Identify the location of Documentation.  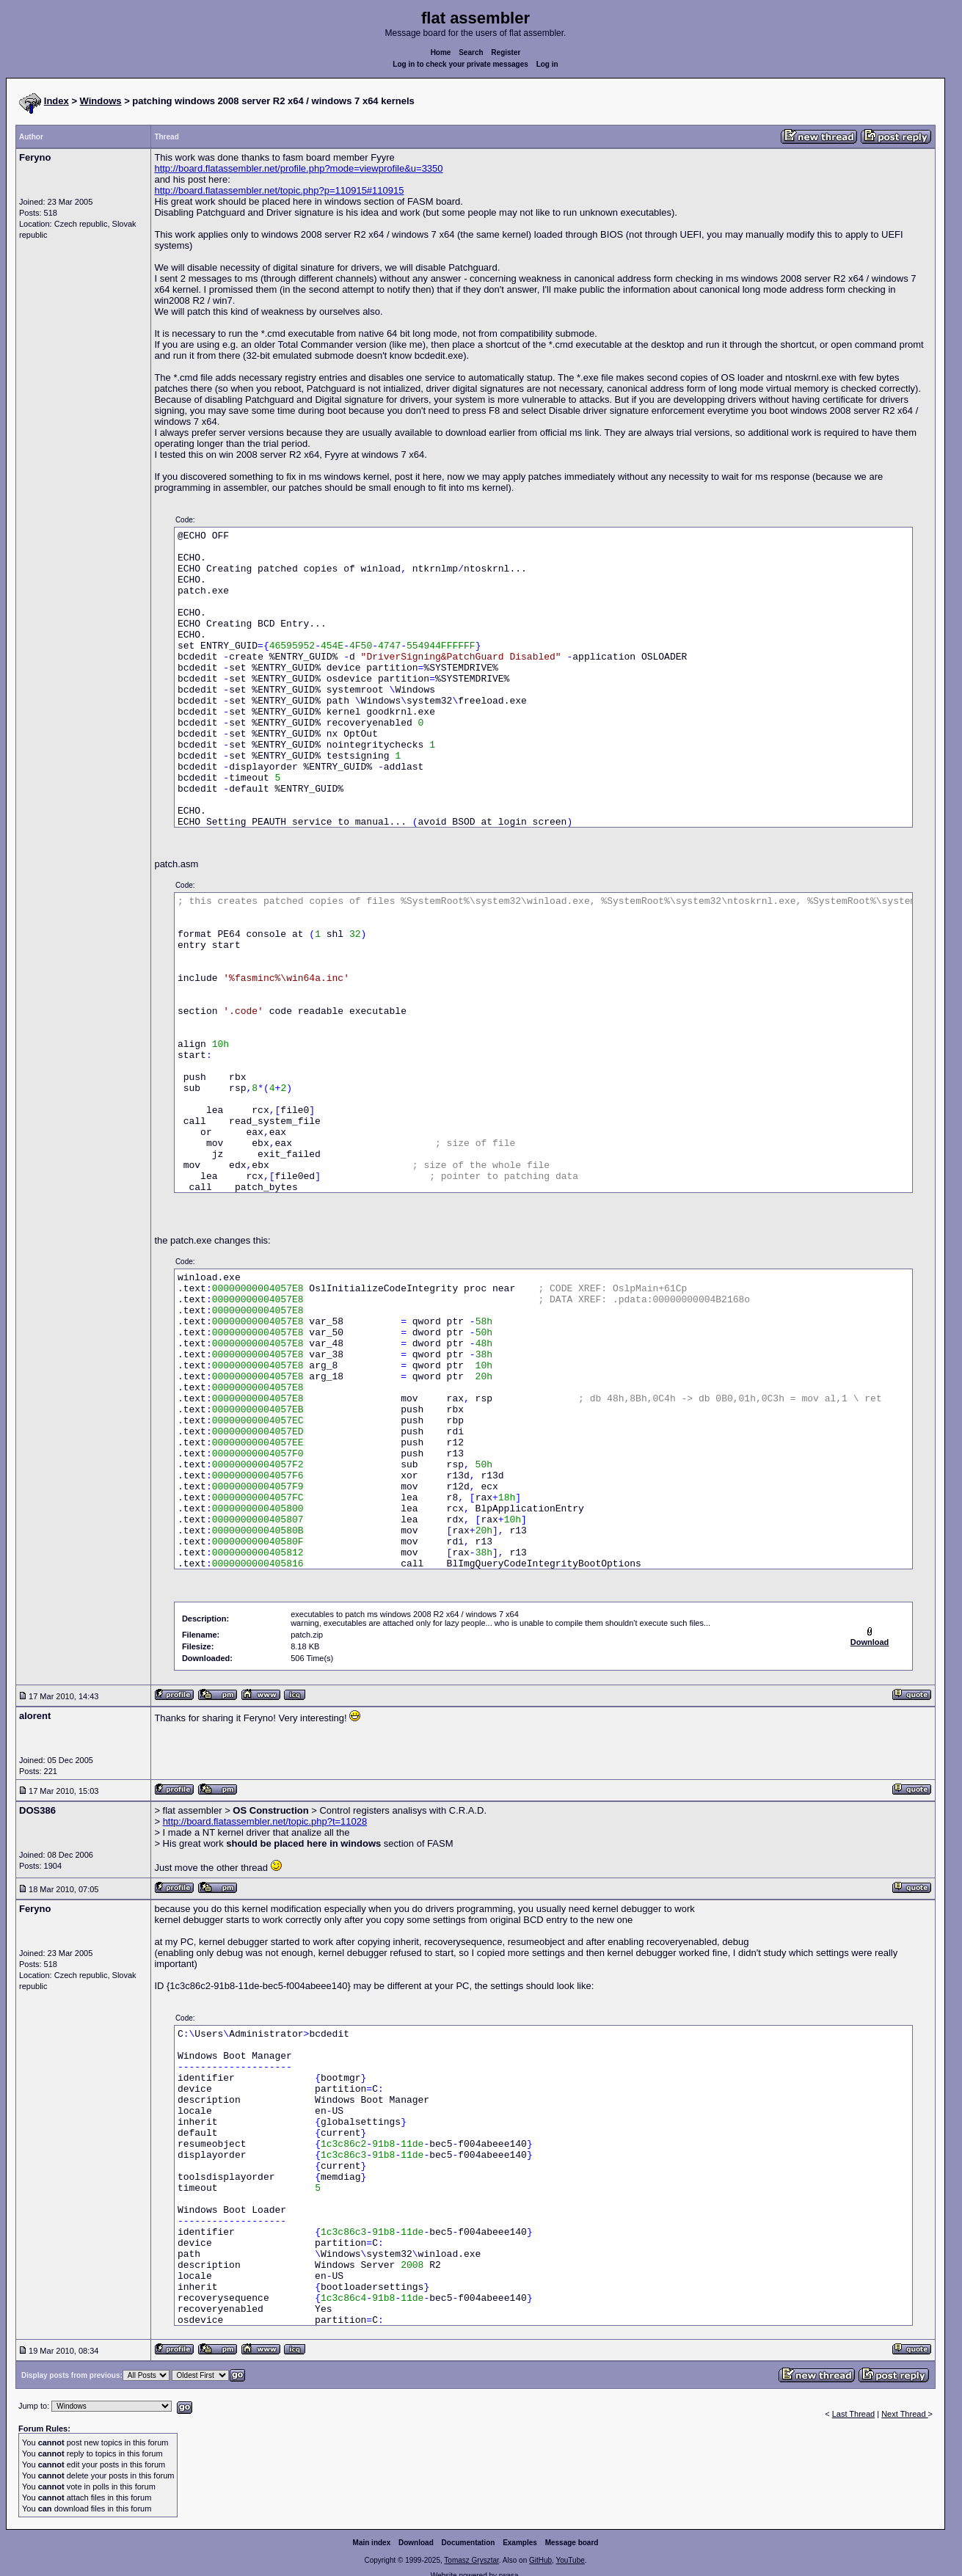
(468, 2543).